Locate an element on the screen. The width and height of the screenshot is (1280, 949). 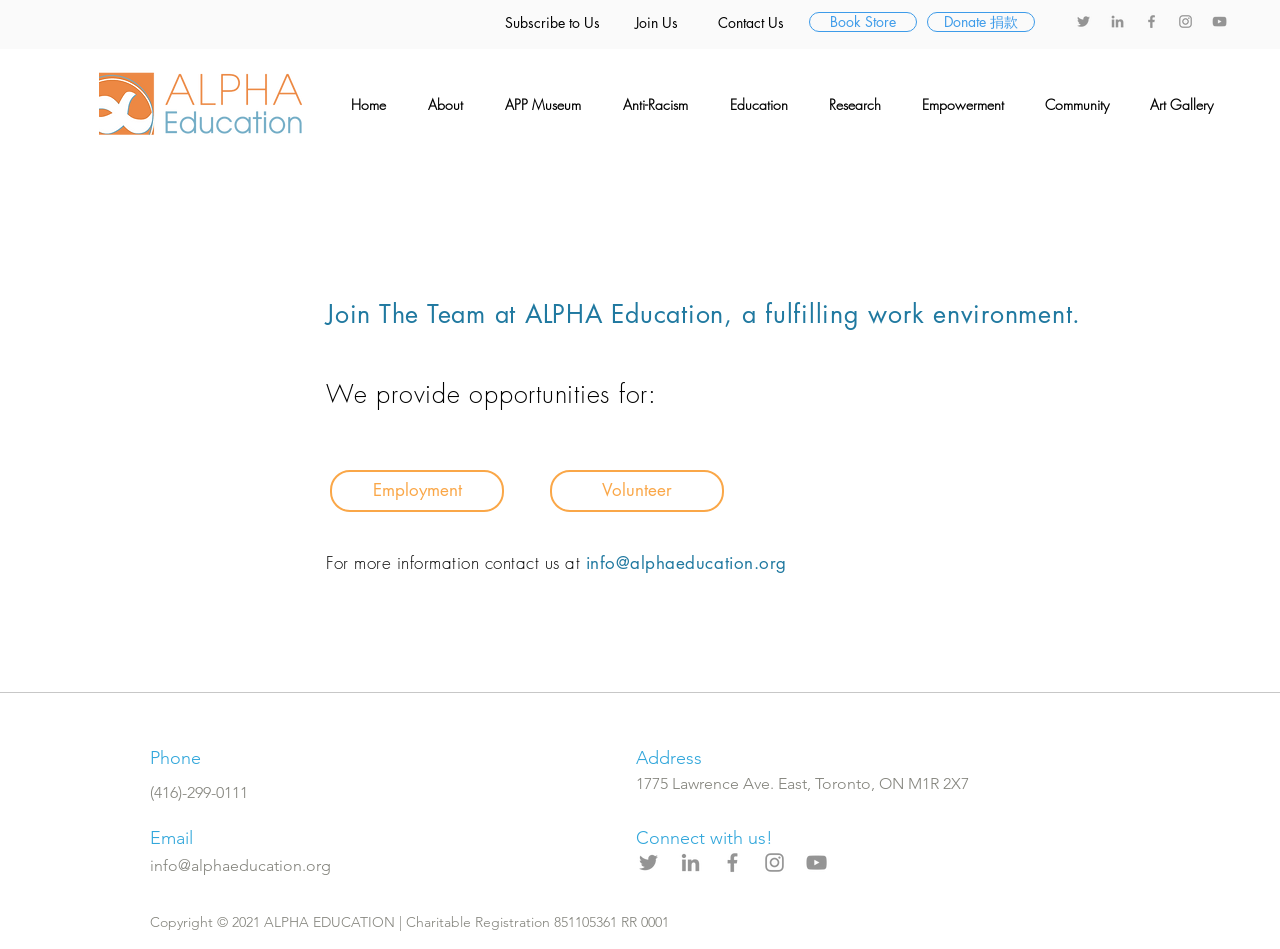
[Employment] is located at coordinates (417, 491).